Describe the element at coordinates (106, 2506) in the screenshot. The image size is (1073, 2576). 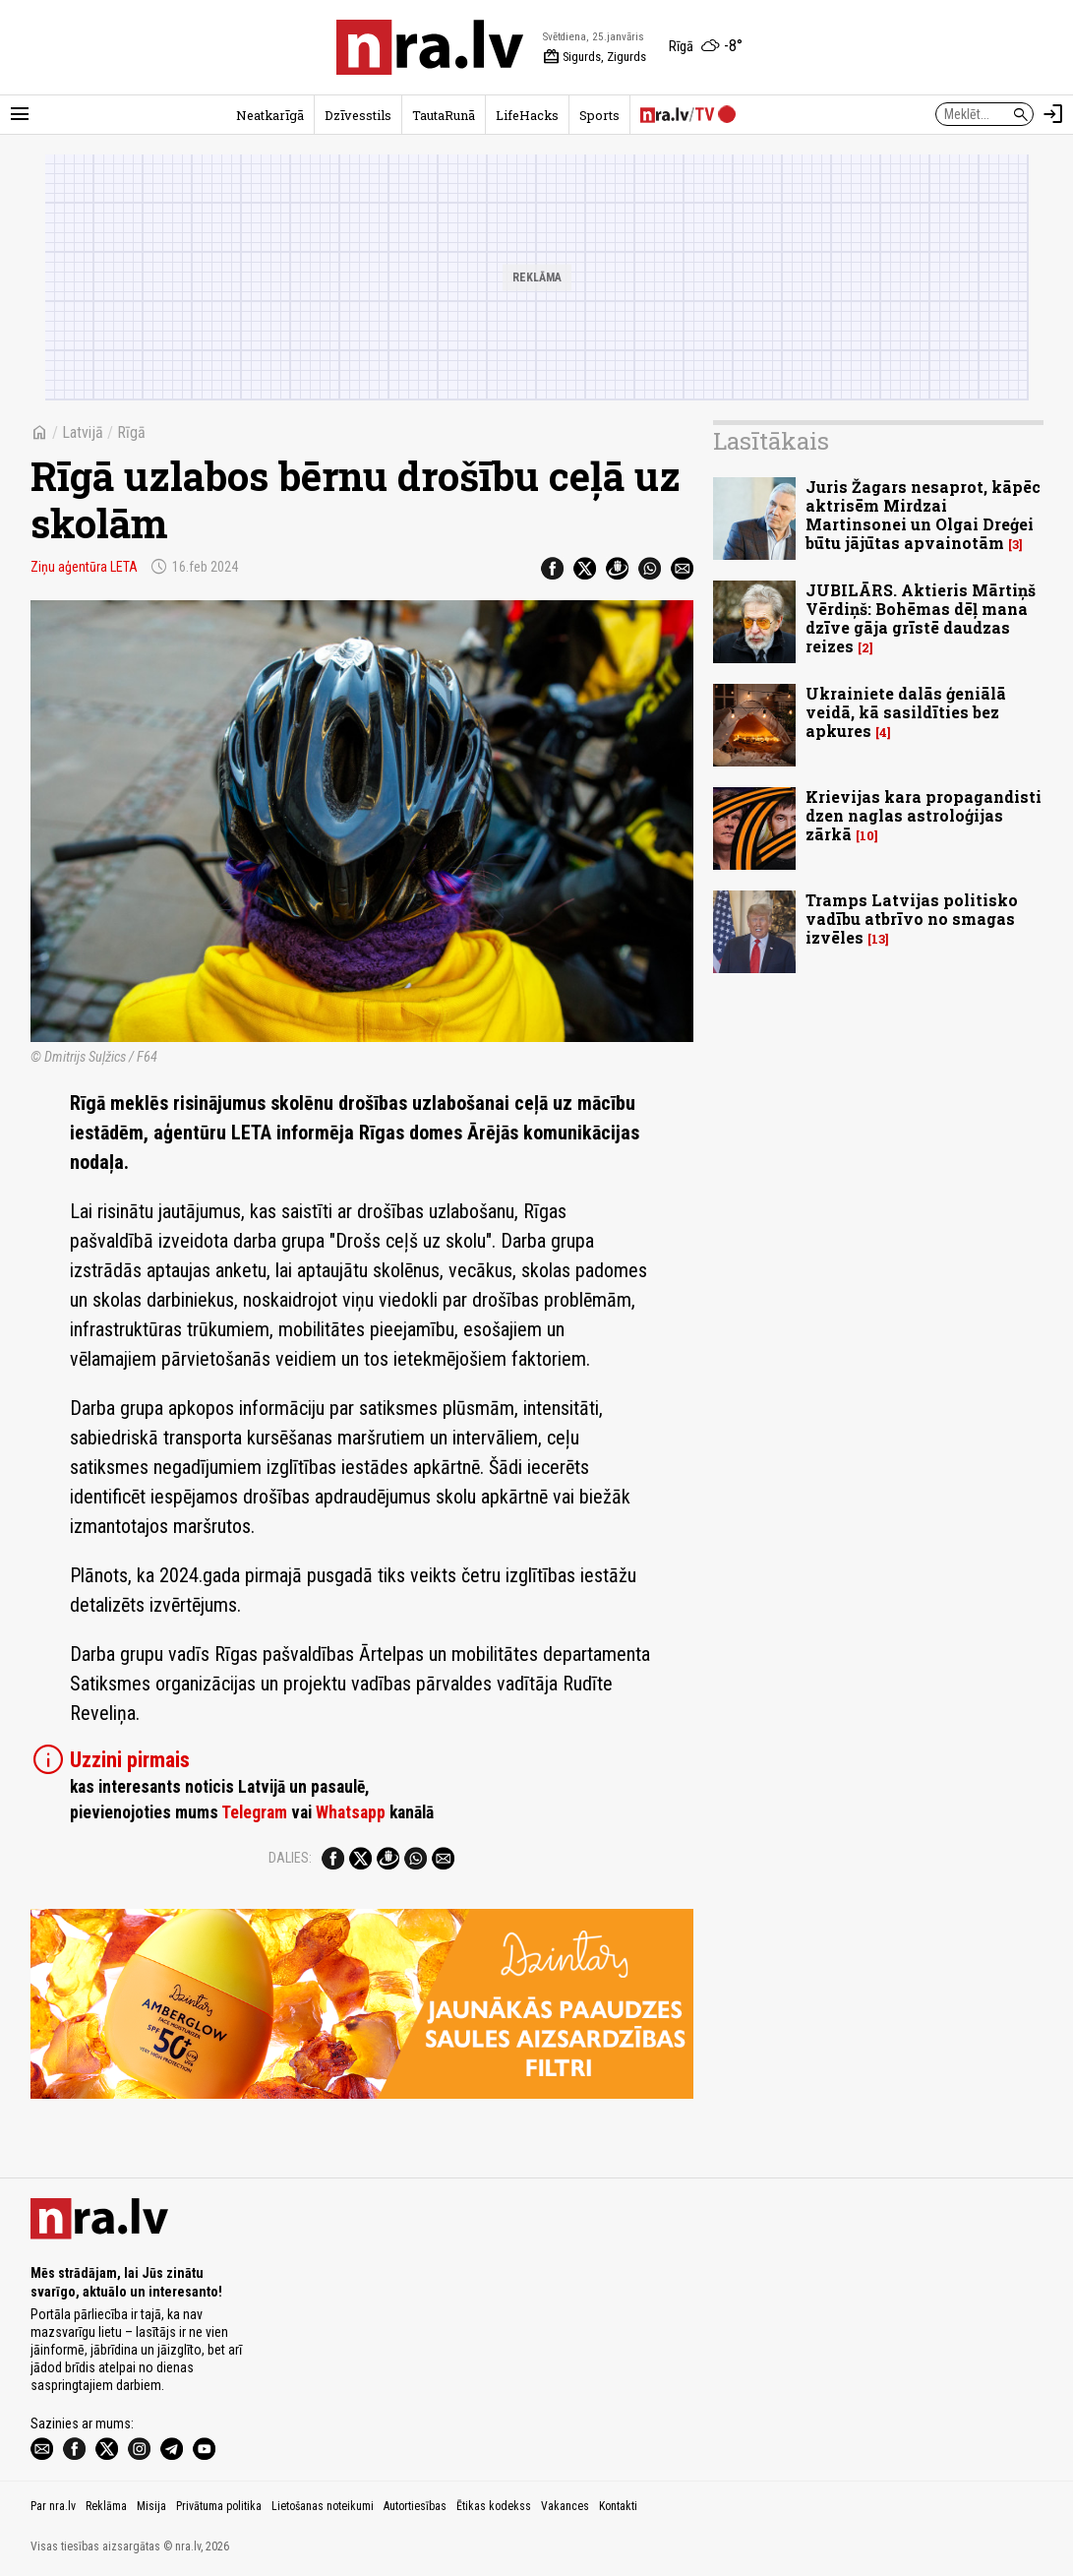
I see `Reklāma` at that location.